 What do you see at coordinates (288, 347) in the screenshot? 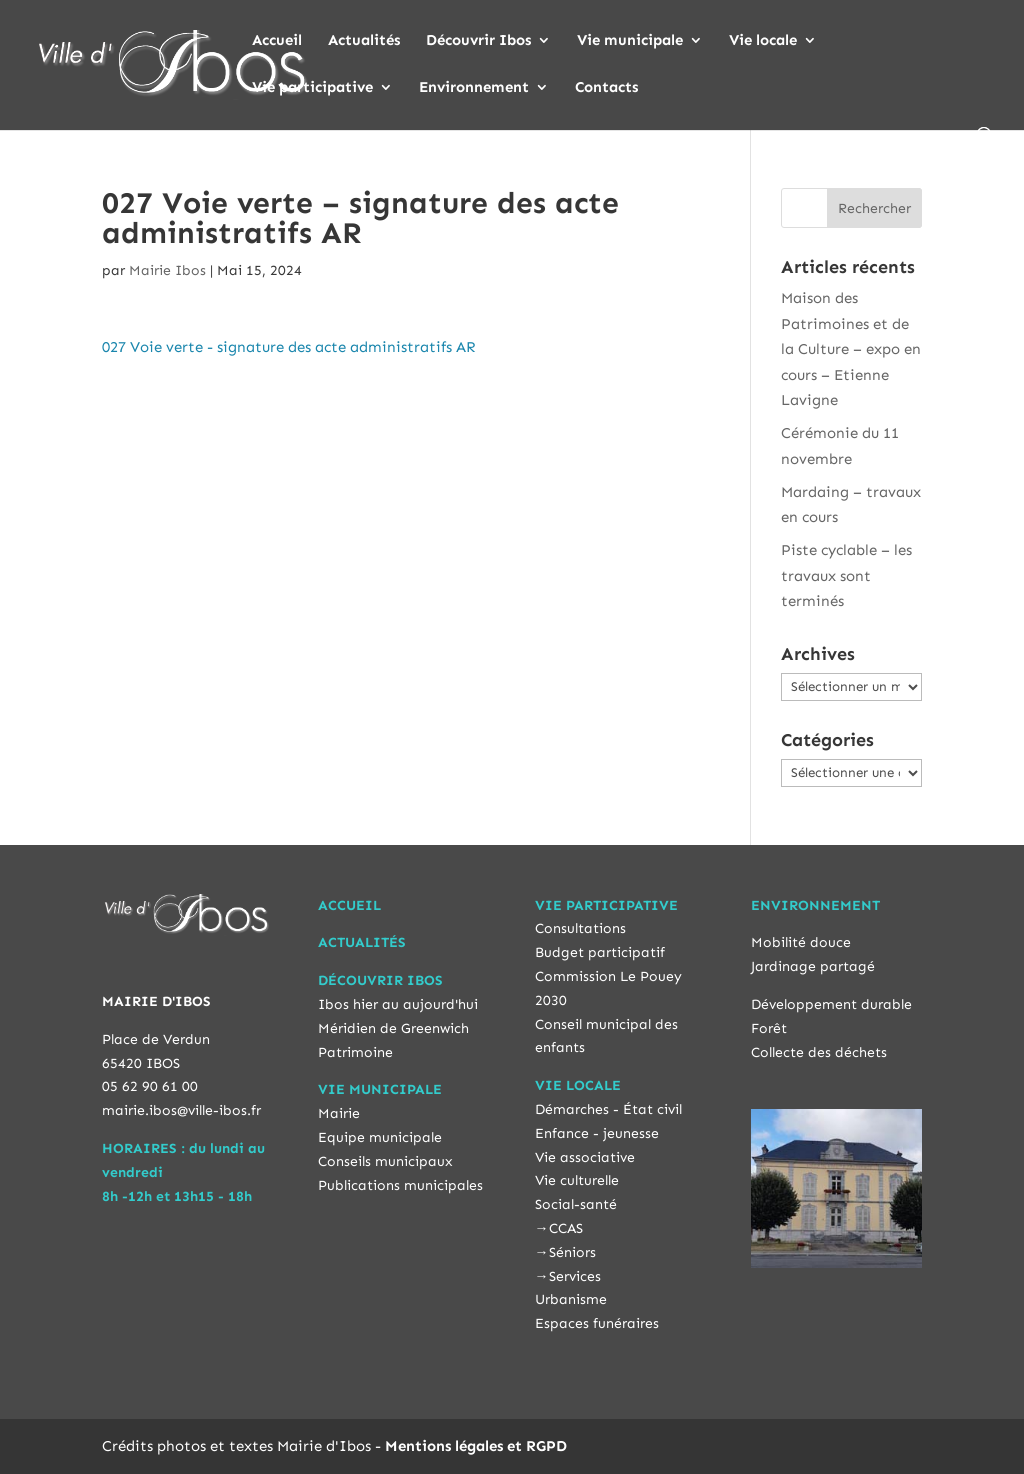
I see `027 Voie verte - signature des acte administratifs AR` at bounding box center [288, 347].